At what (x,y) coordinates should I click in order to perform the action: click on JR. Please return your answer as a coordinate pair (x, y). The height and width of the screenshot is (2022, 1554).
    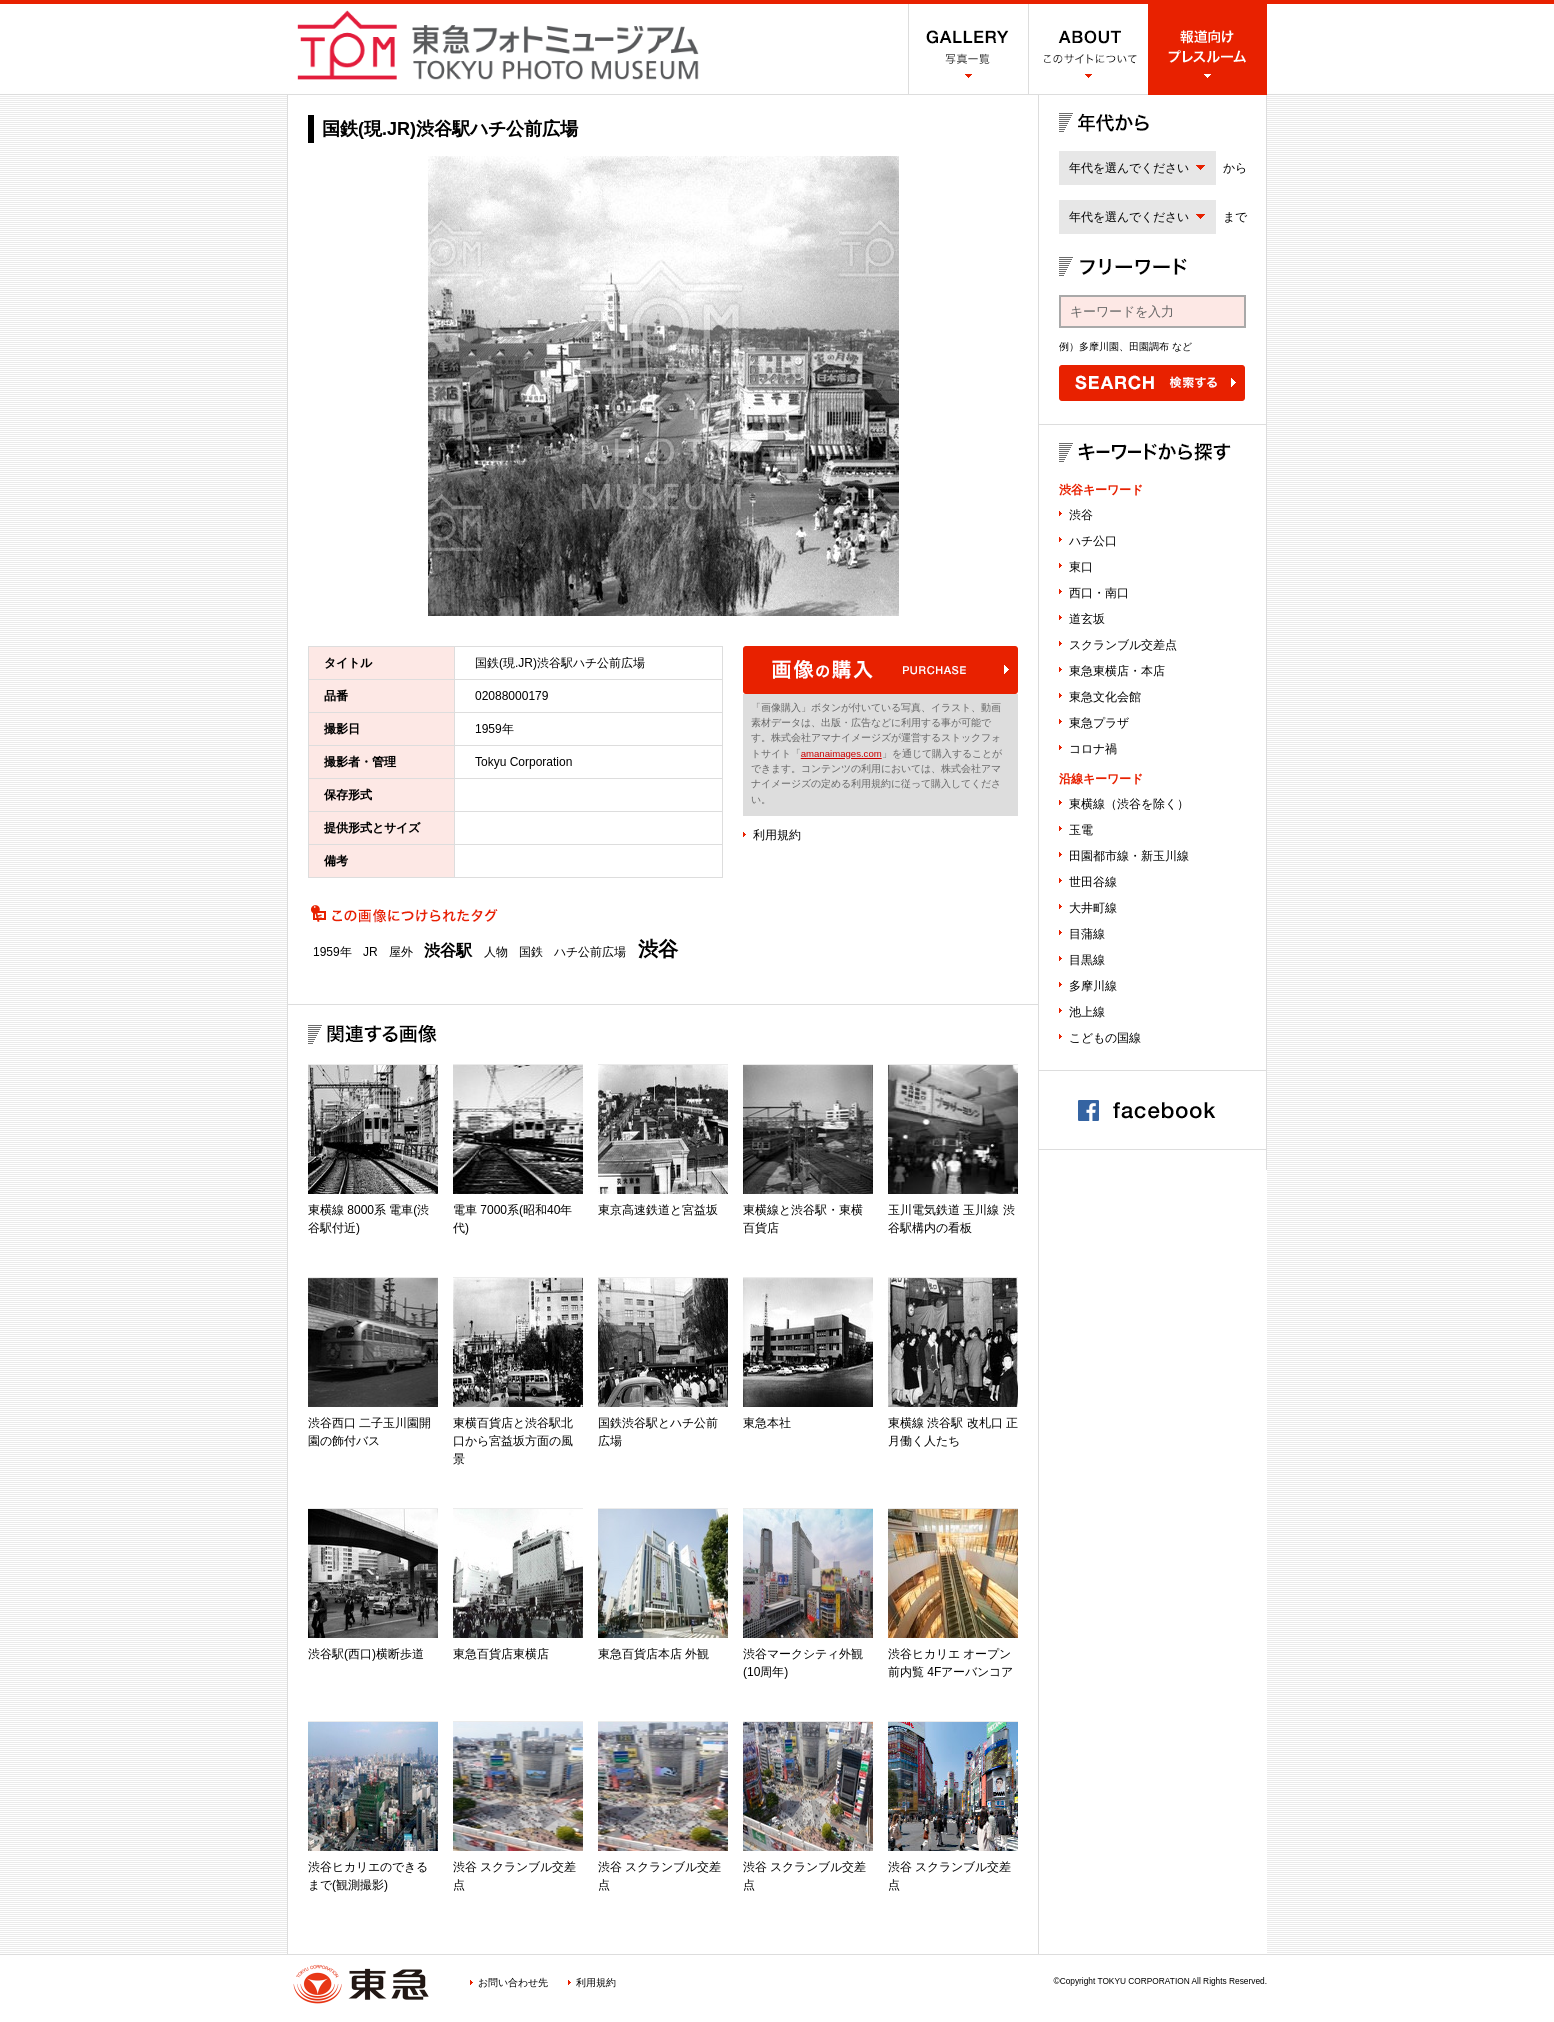
    Looking at the image, I should click on (370, 952).